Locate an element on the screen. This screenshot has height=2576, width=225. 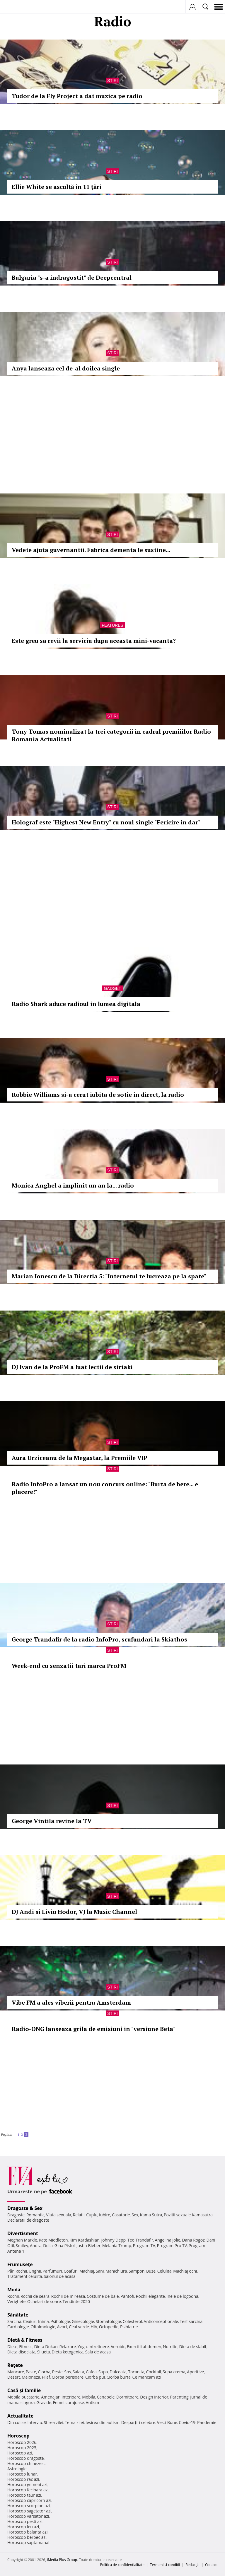
Inele de logodna is located at coordinates (182, 2296).